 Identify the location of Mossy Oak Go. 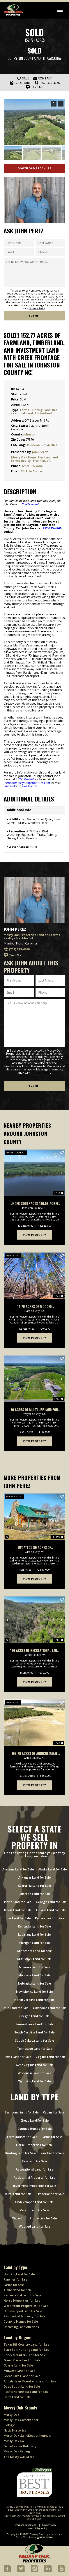
(14, 2441).